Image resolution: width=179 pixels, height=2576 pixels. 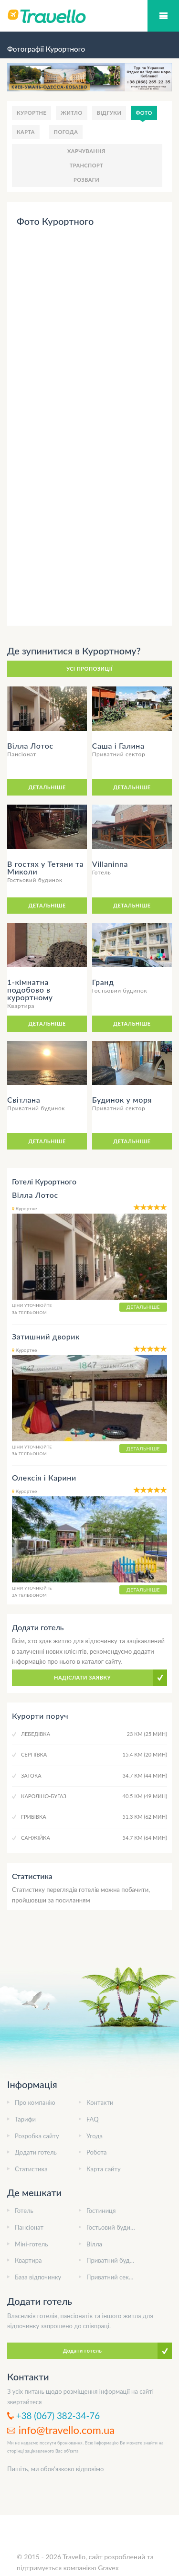 I want to click on Робота, so click(x=96, y=2152).